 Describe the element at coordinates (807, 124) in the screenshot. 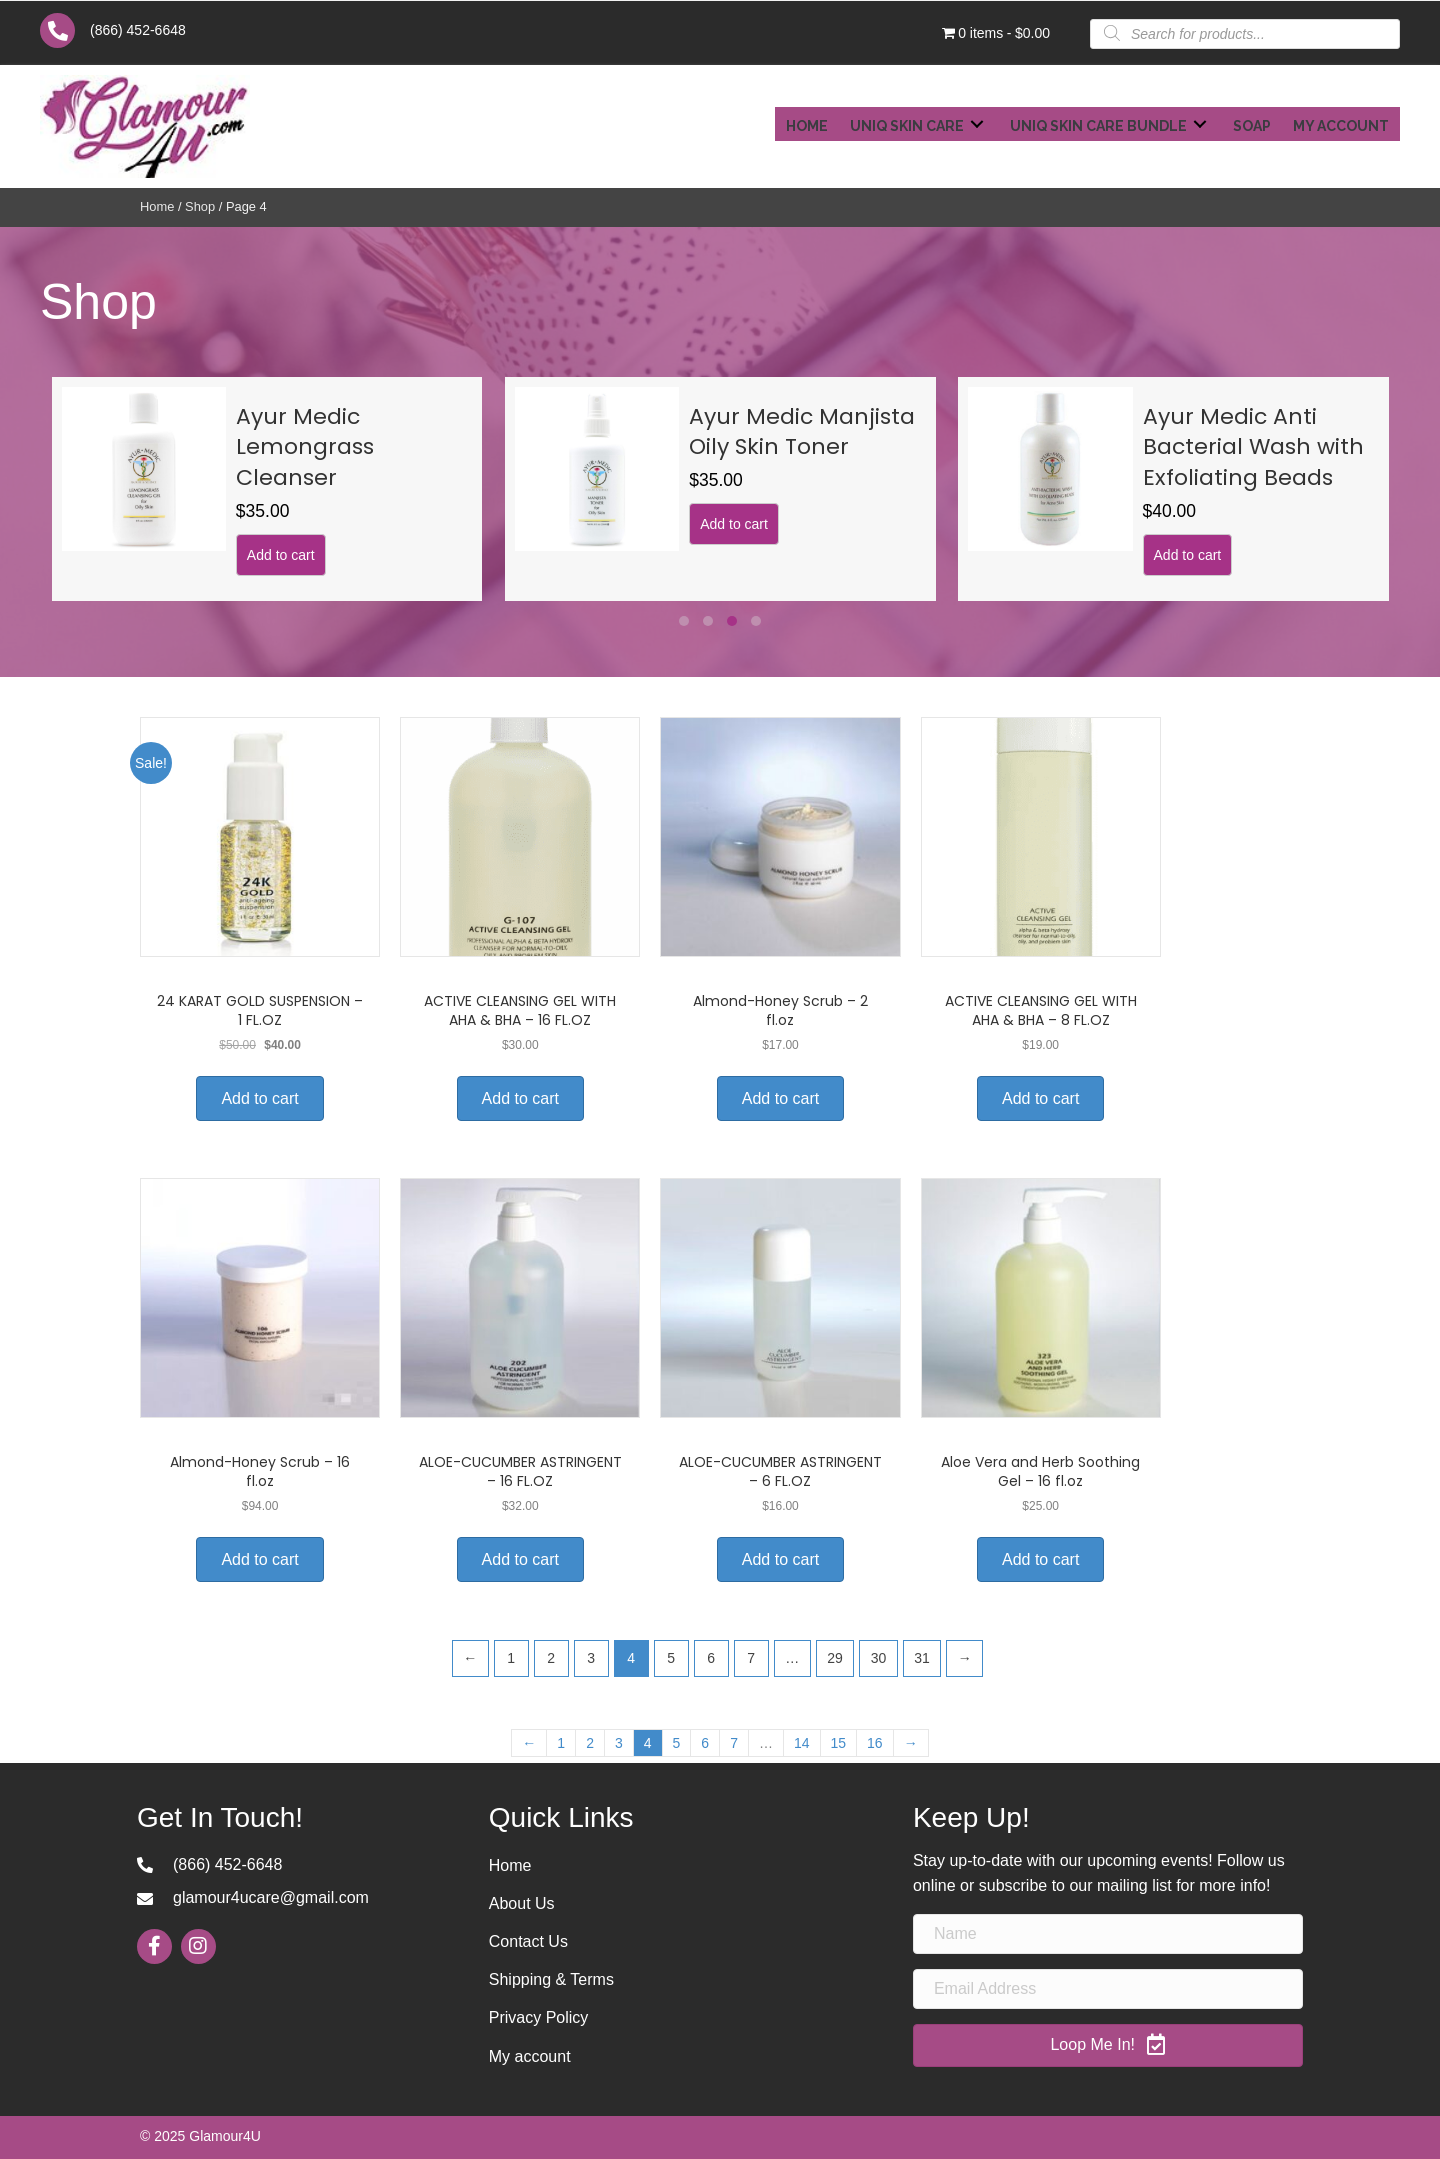

I see `[link]` at that location.